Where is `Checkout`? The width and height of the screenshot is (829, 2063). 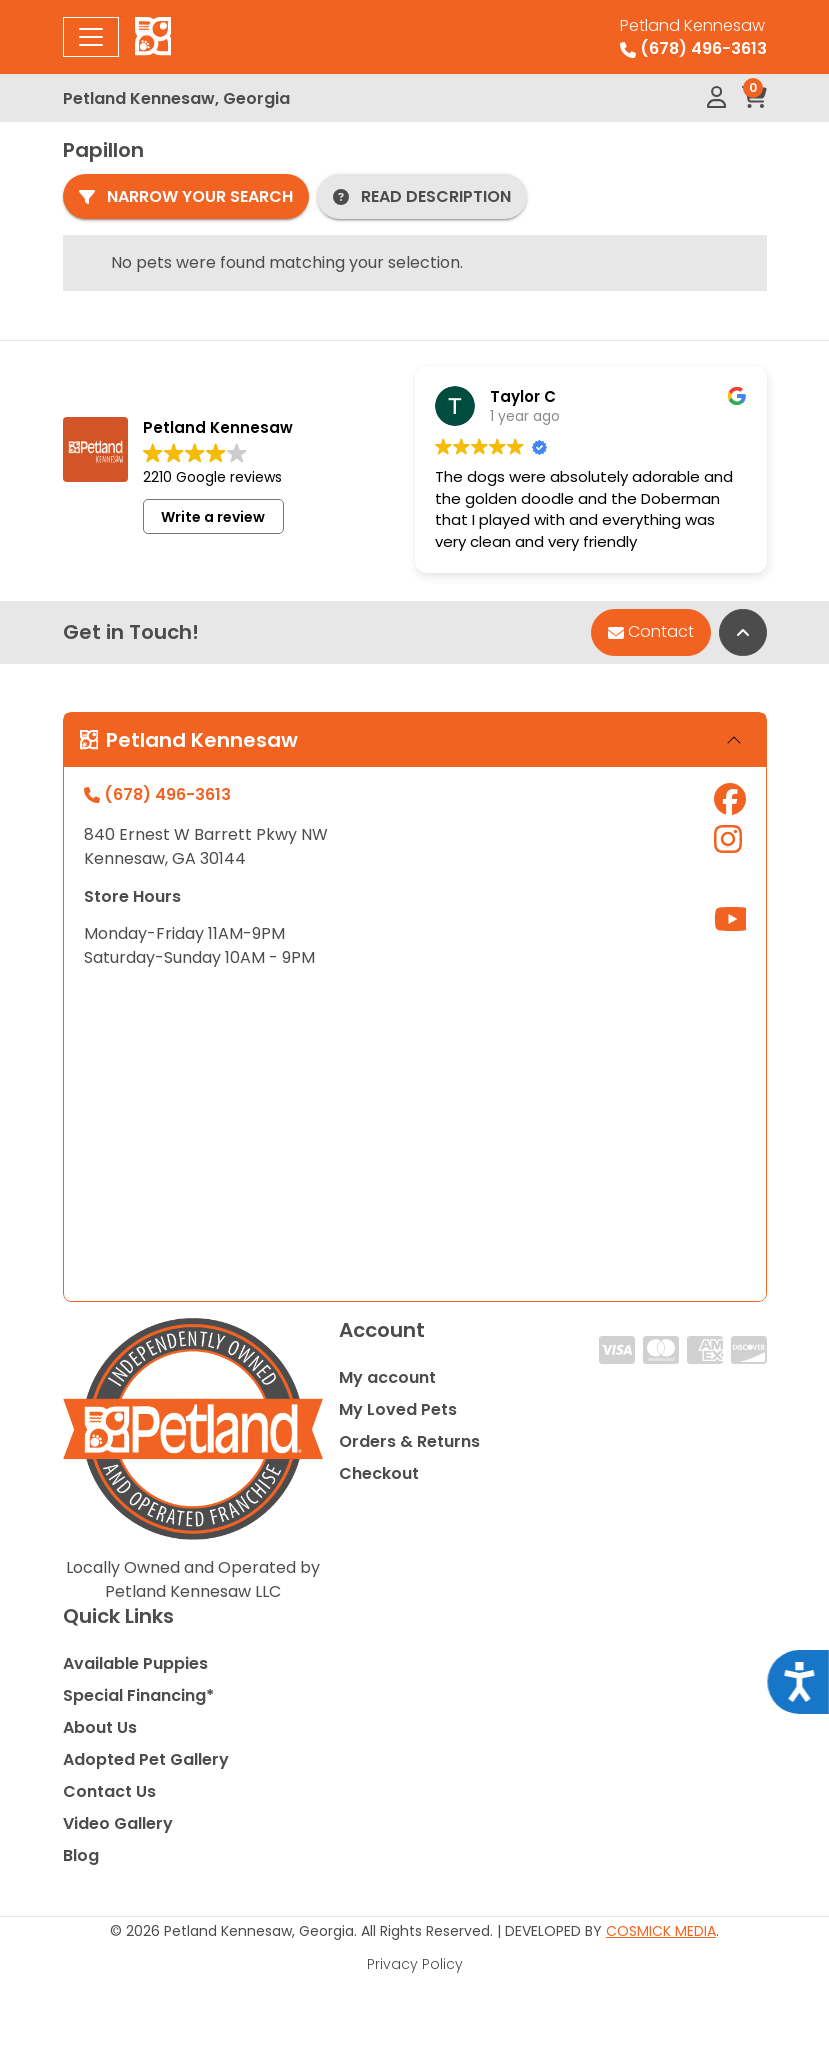 Checkout is located at coordinates (379, 1473).